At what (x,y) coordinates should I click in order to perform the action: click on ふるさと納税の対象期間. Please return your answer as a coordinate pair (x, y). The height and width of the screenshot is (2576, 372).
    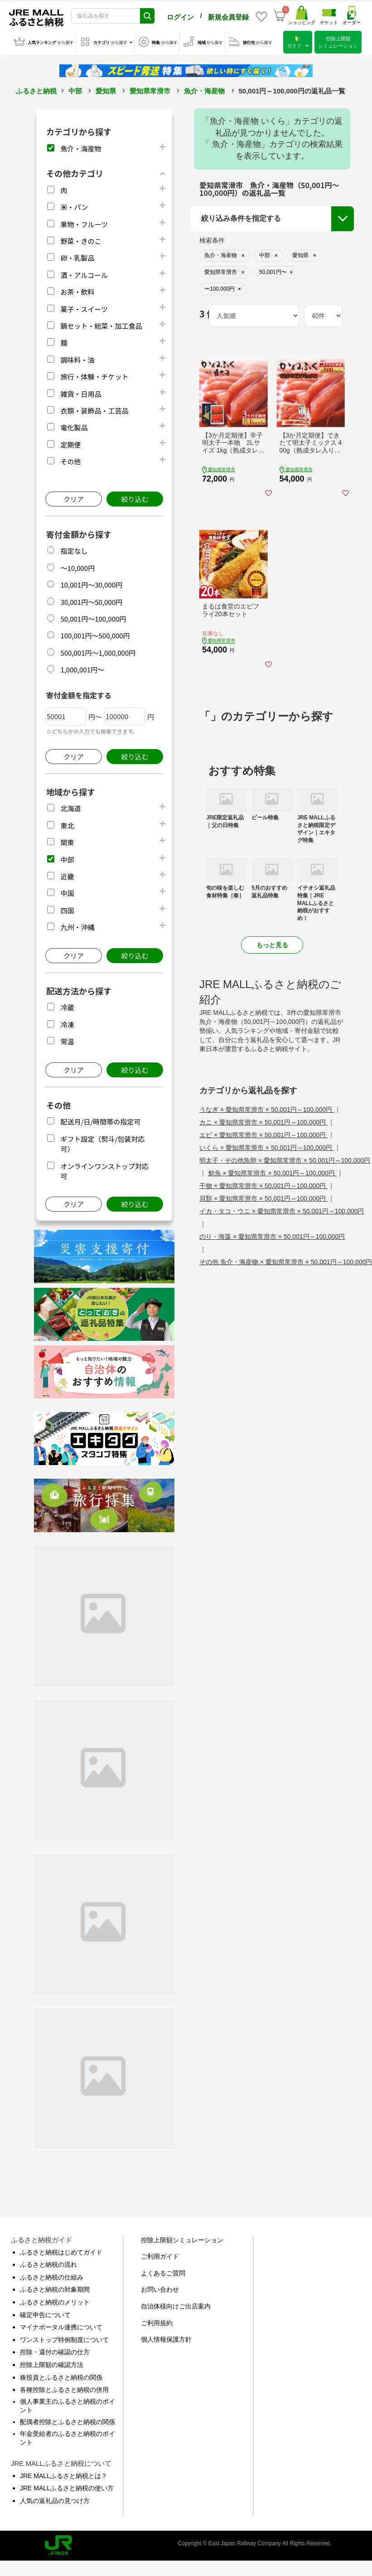
    Looking at the image, I should click on (55, 2287).